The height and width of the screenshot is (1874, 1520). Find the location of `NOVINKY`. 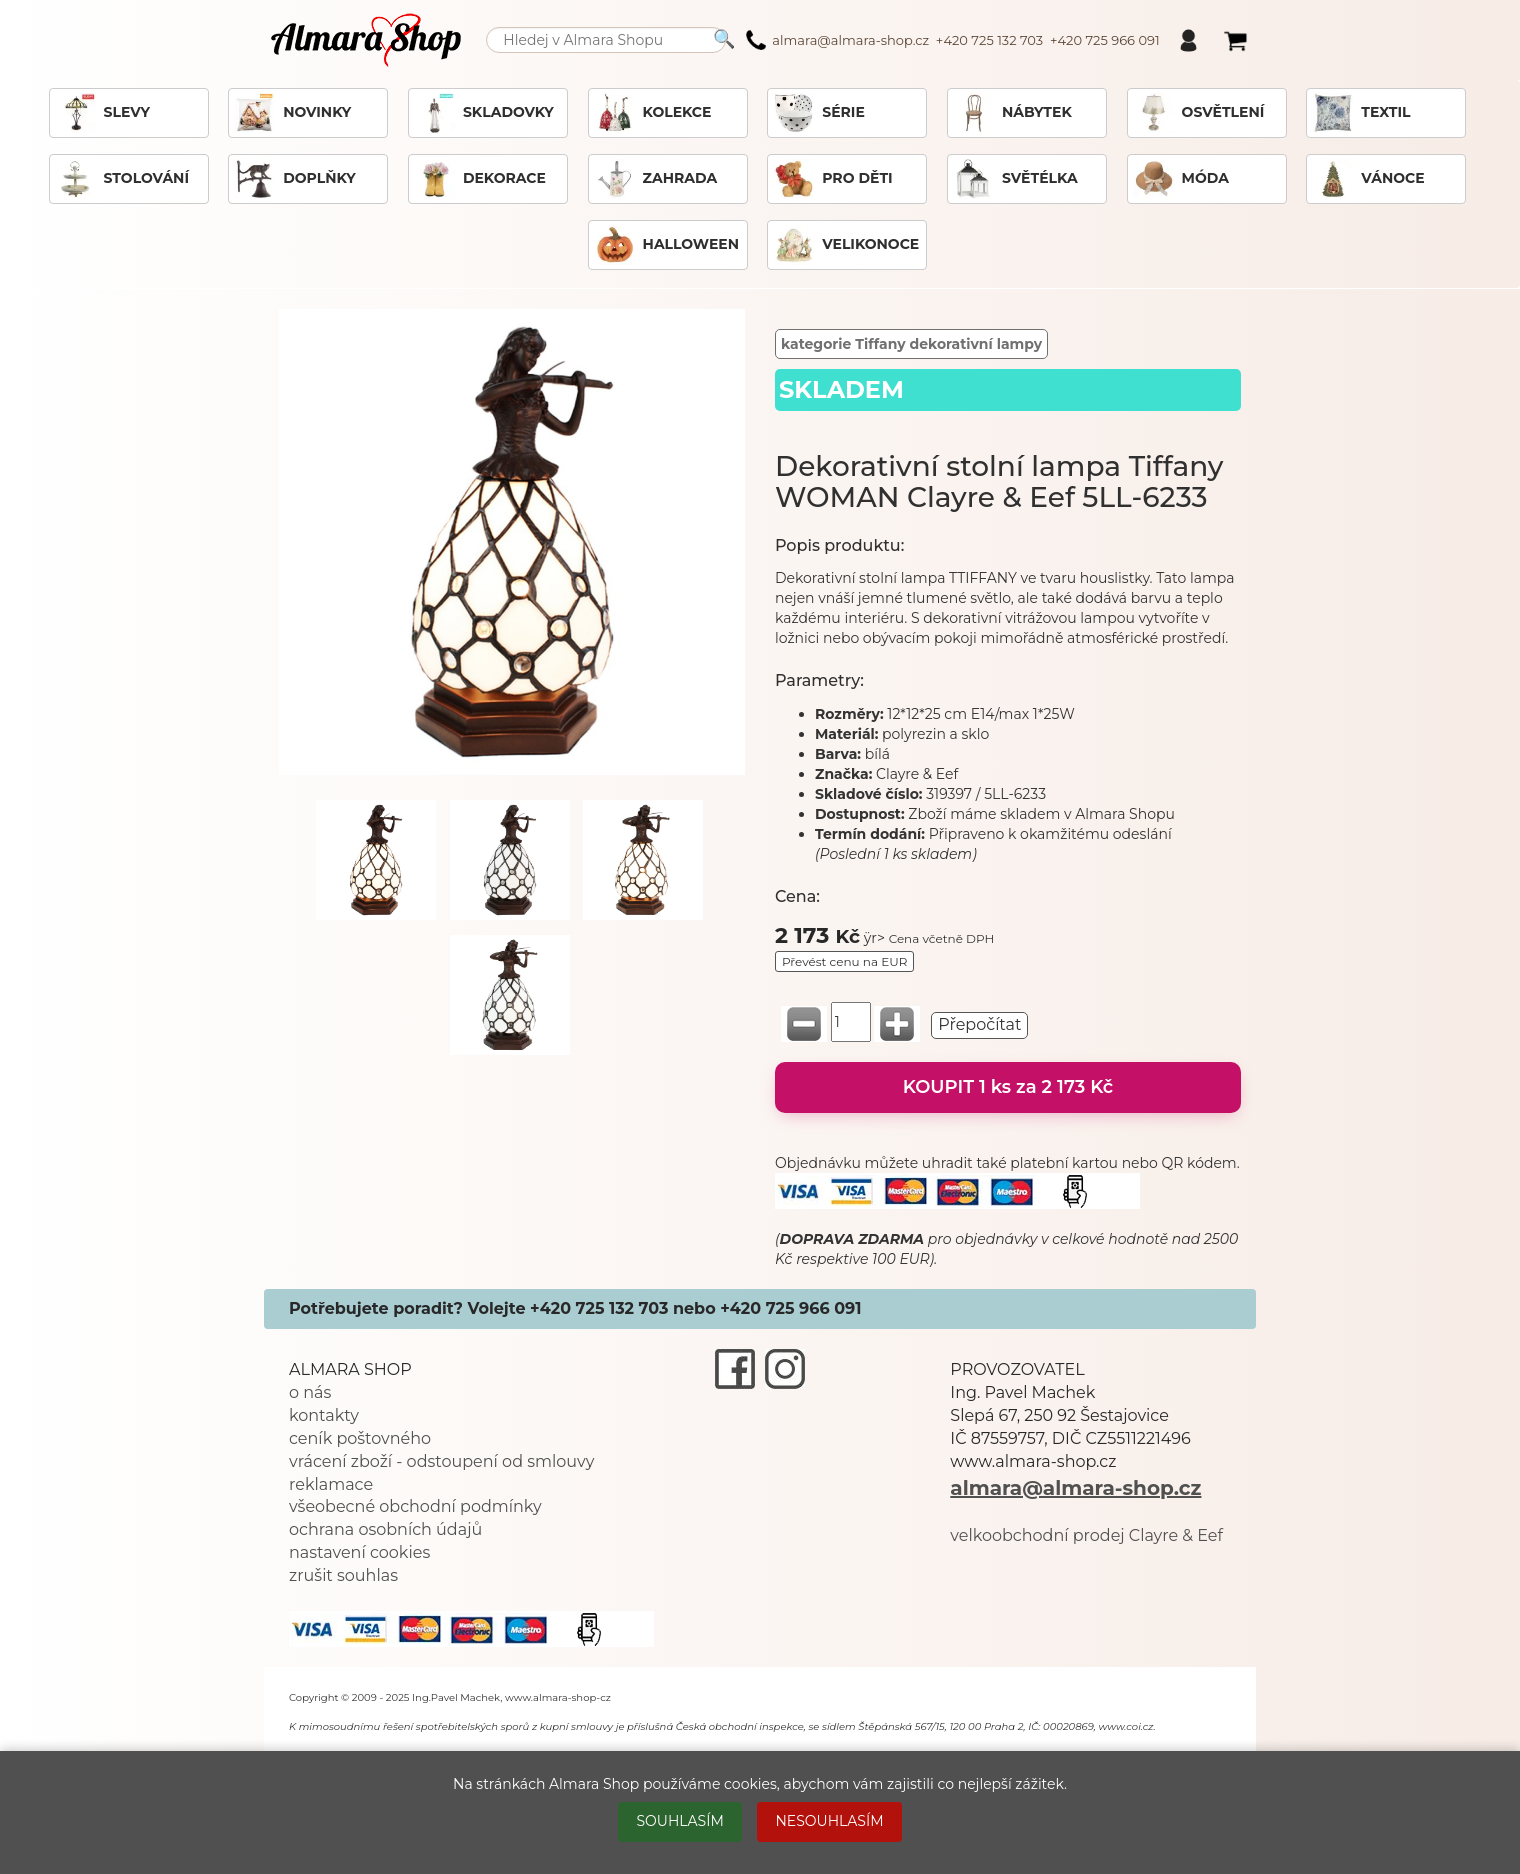

NOVINKY is located at coordinates (293, 113).